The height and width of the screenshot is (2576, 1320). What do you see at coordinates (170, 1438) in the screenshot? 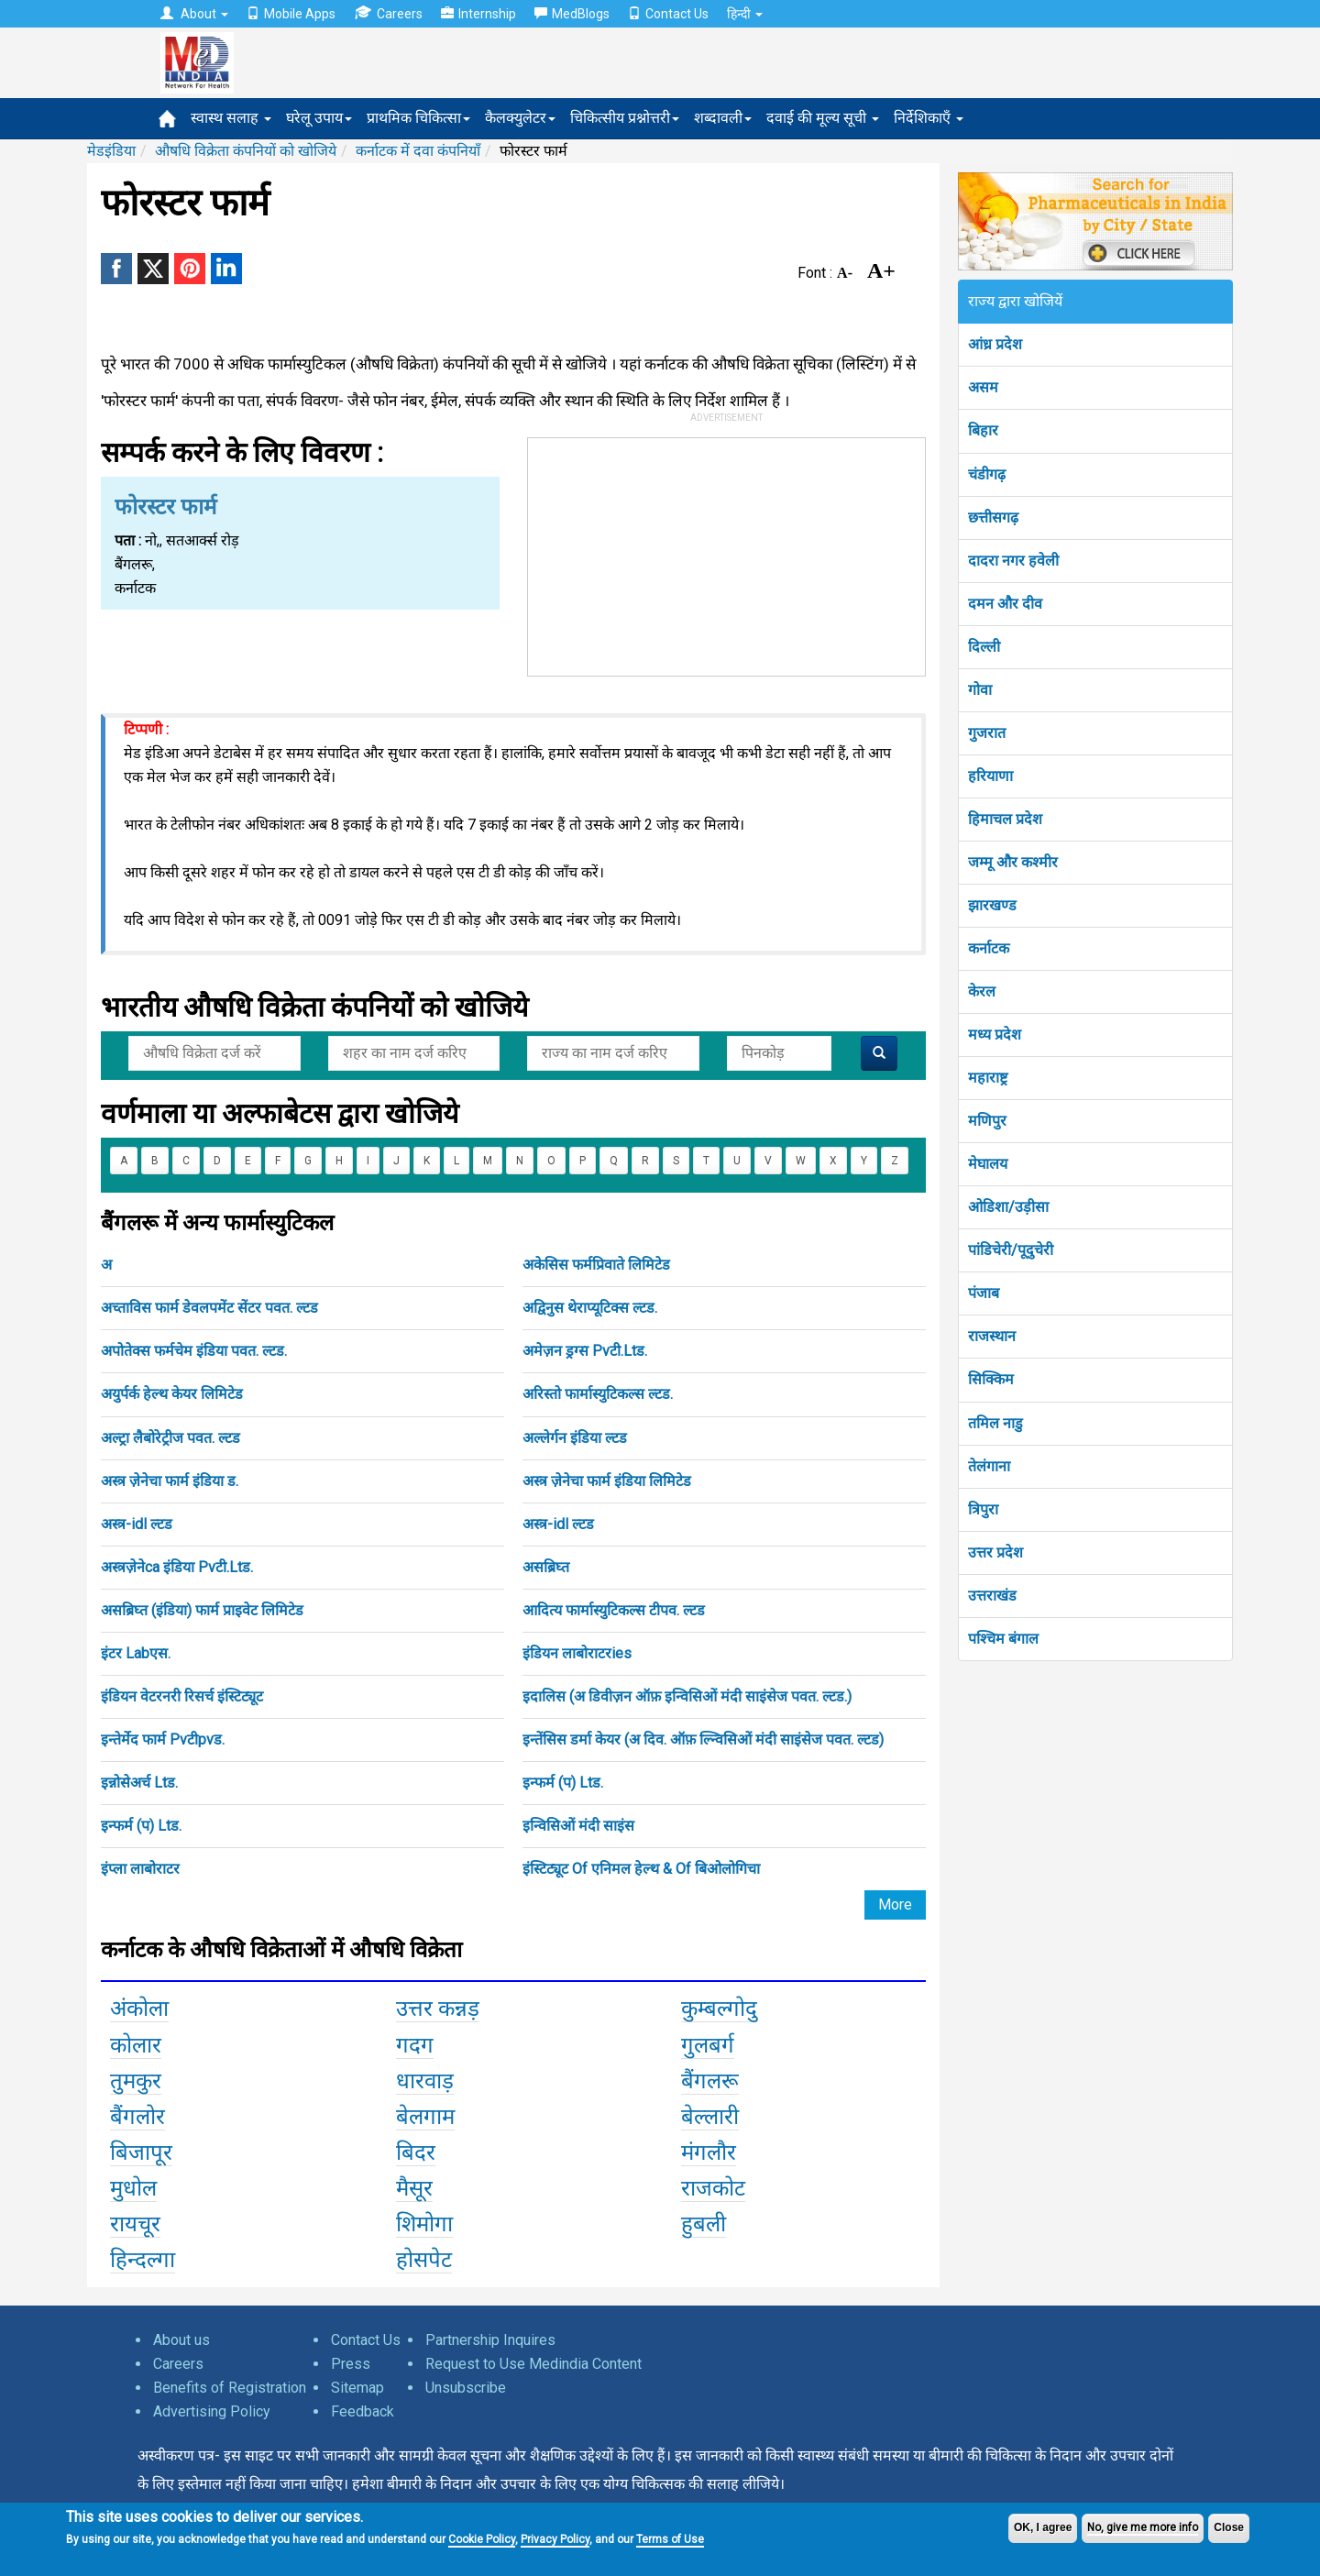
I see `अल्ट्रा लैबोरेट्रीज पवत. ल्टड` at bounding box center [170, 1438].